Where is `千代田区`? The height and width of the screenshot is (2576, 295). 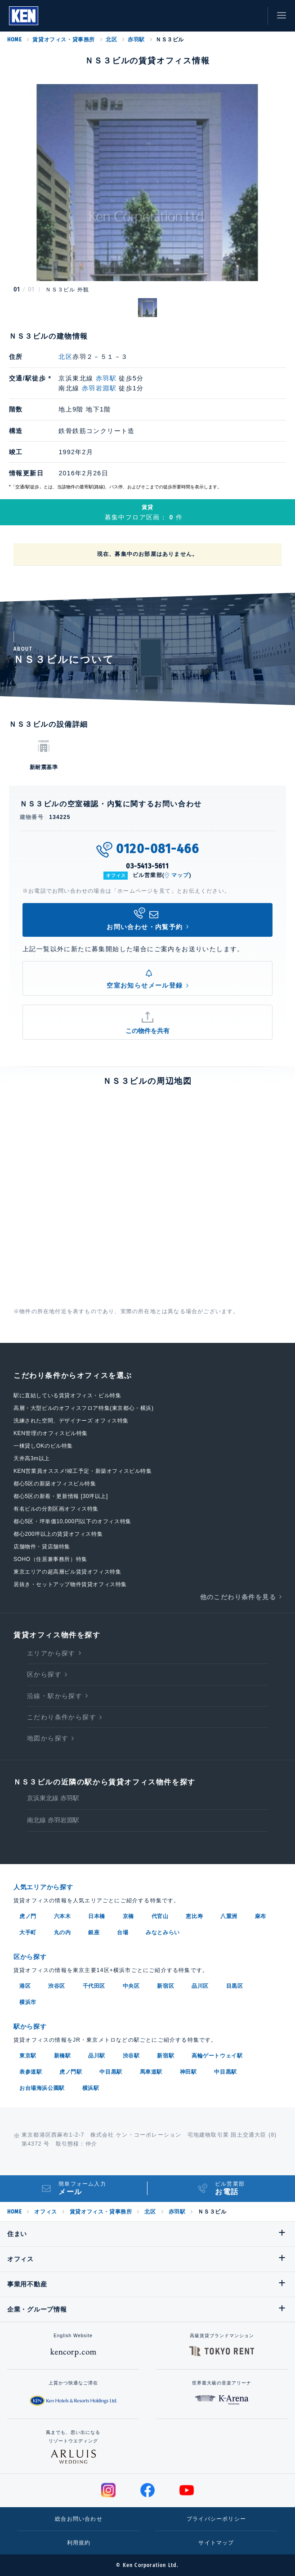
千代田区 is located at coordinates (94, 1986).